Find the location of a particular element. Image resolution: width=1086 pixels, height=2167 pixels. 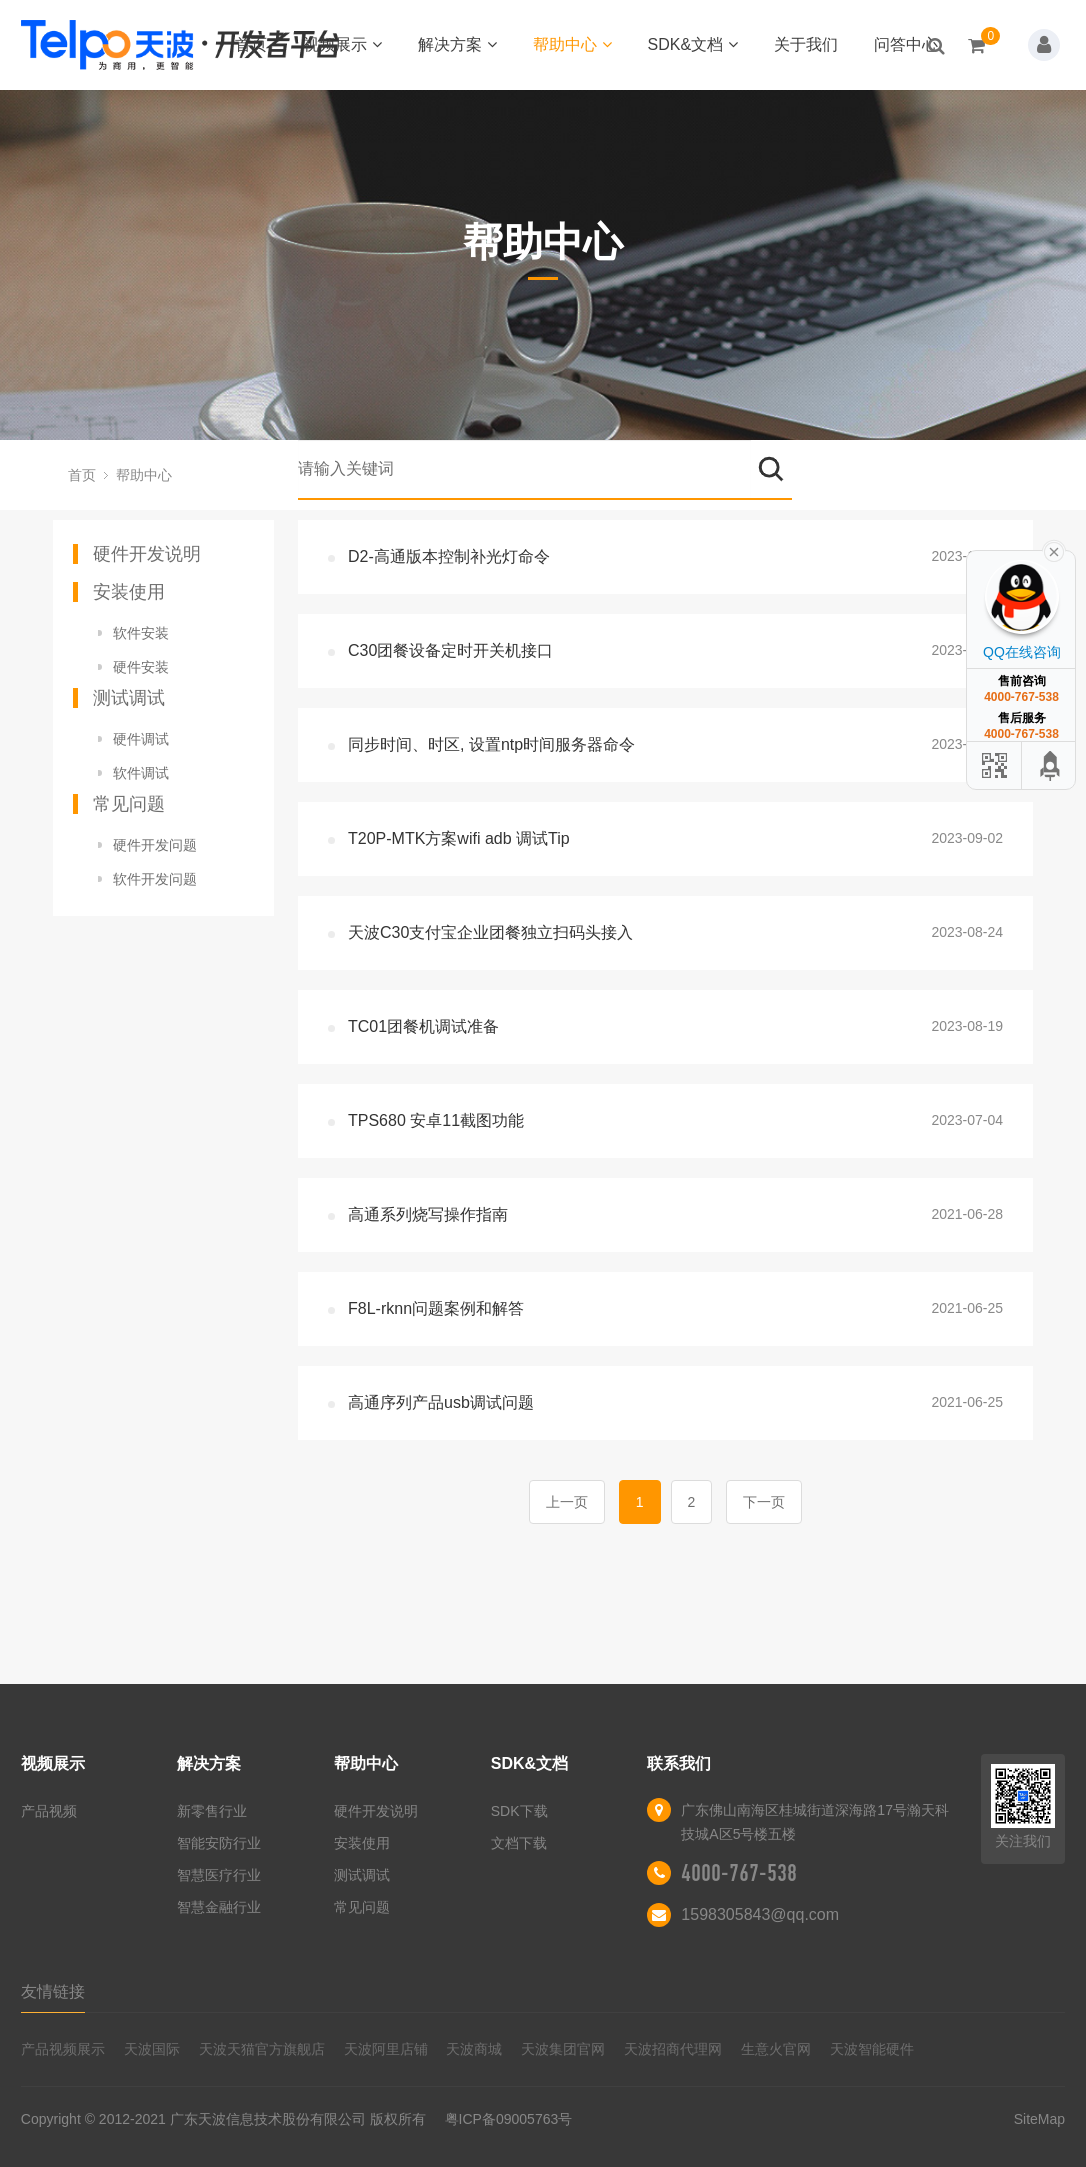

文档下载 is located at coordinates (519, 1843).